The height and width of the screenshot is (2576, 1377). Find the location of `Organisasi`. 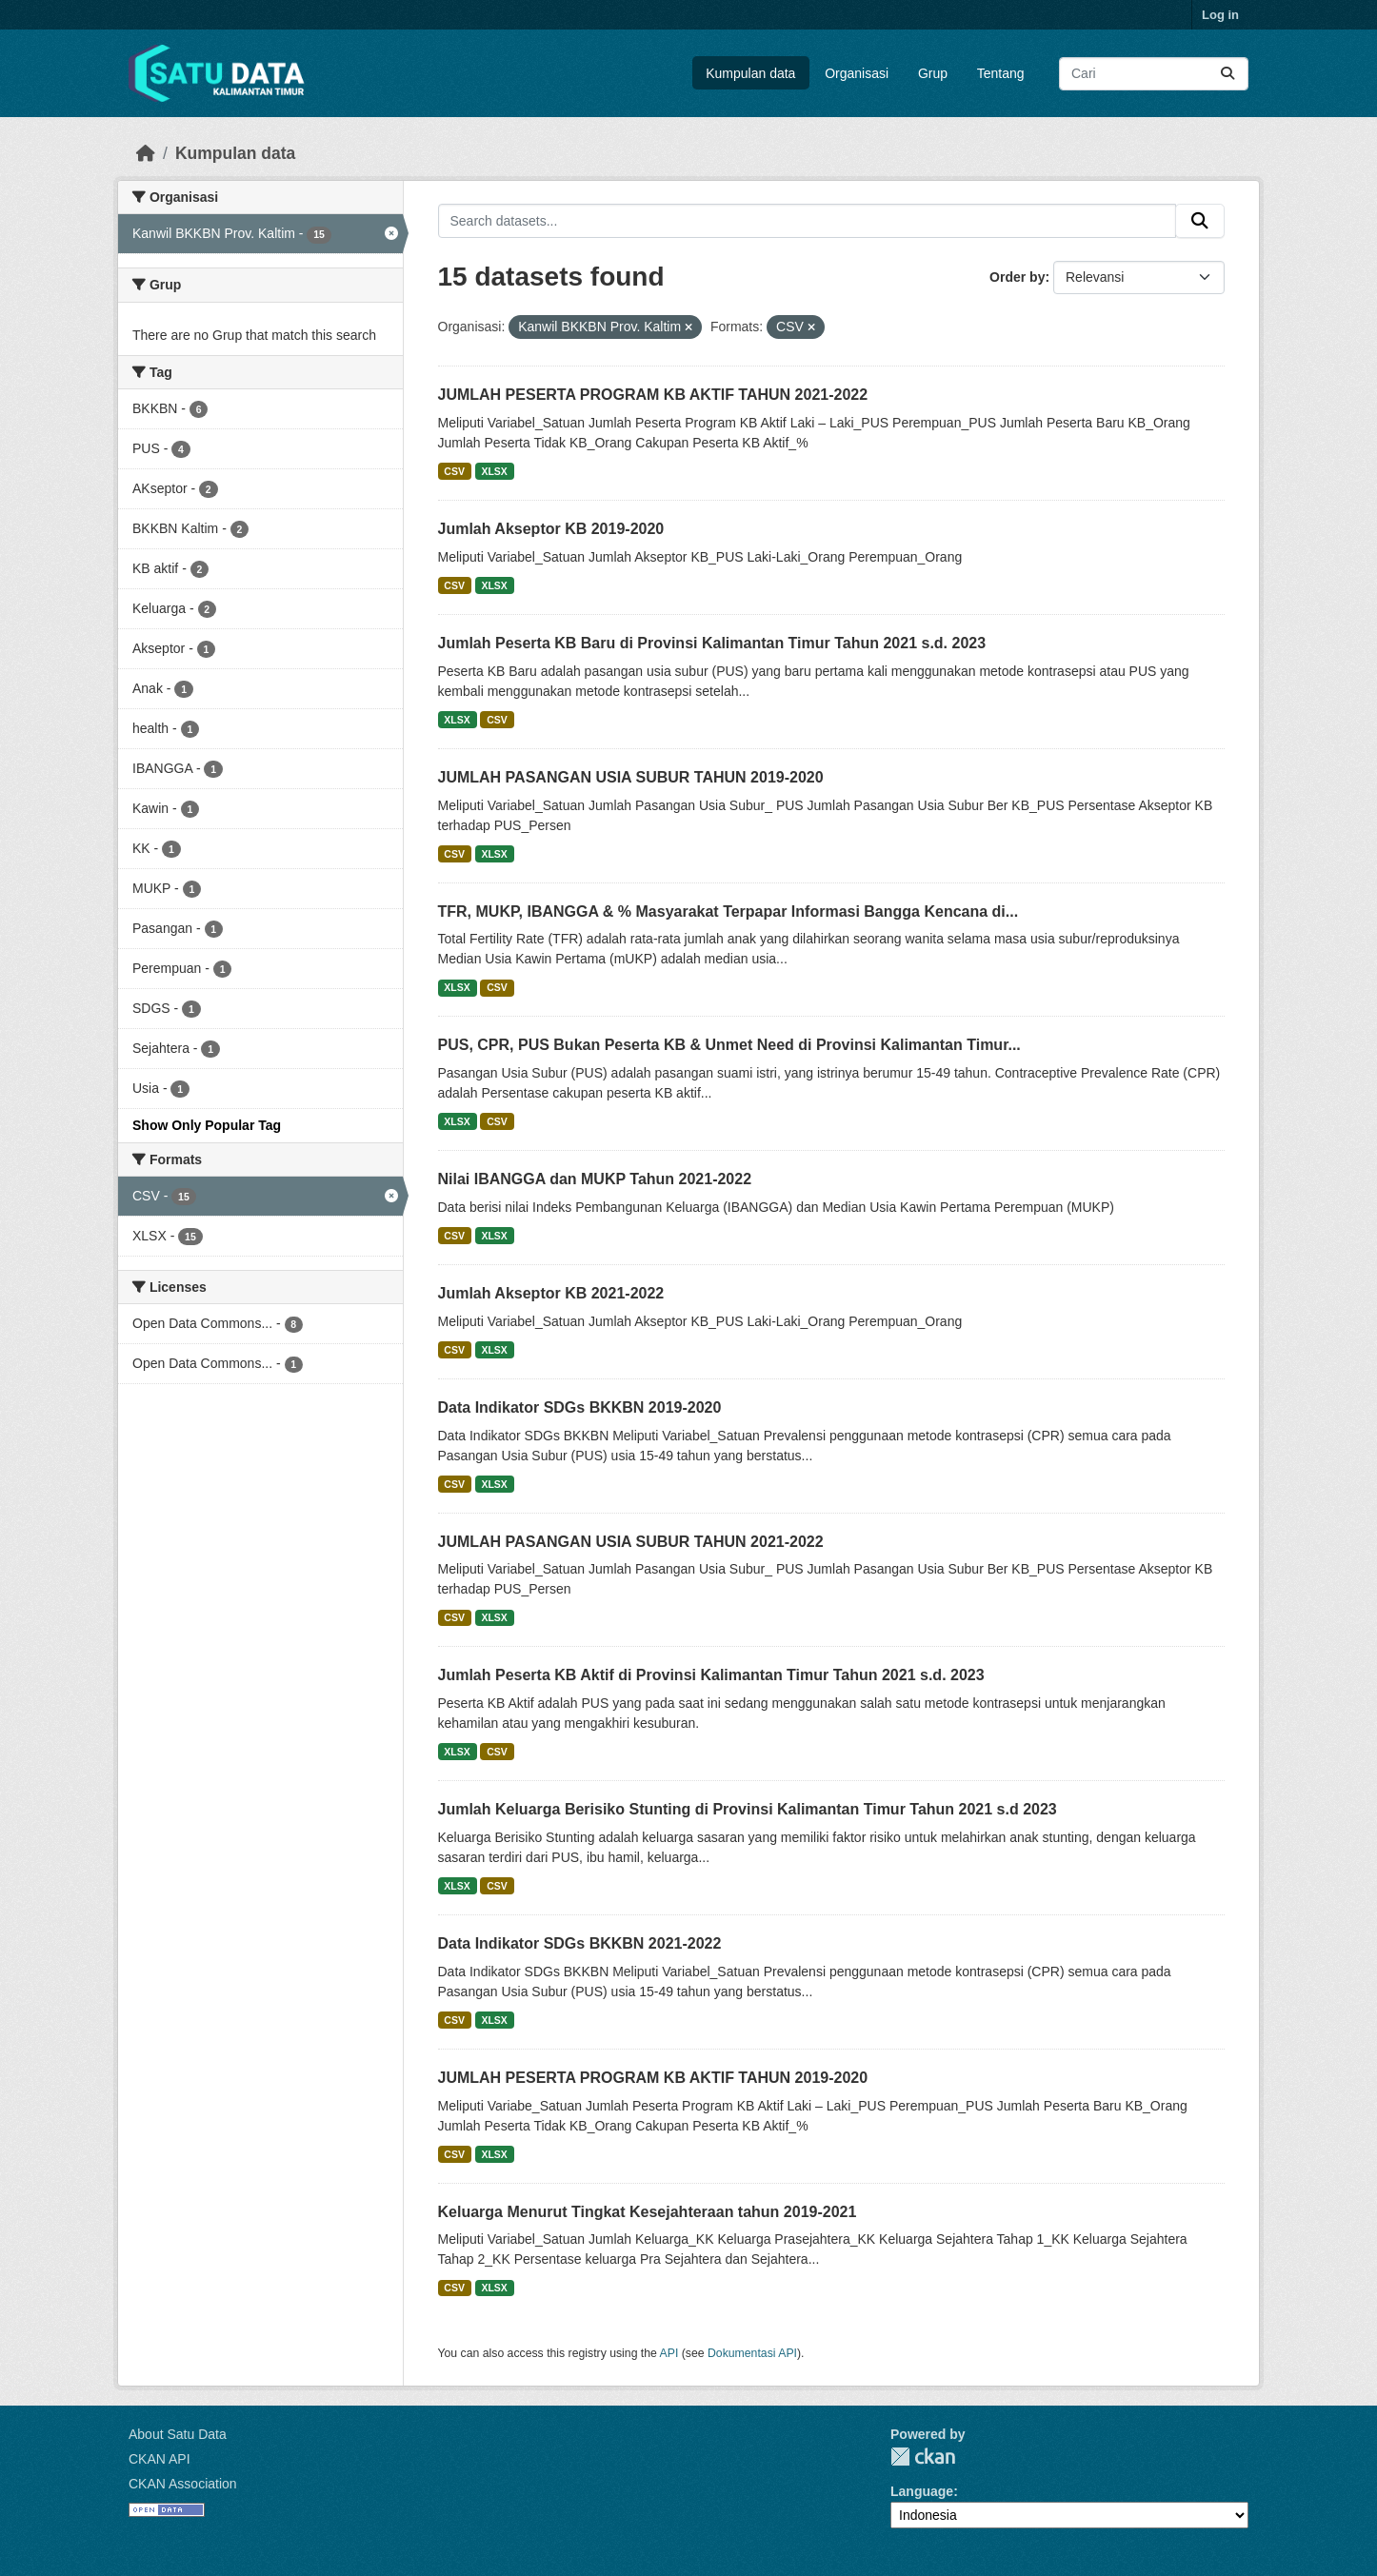

Organisasi is located at coordinates (856, 73).